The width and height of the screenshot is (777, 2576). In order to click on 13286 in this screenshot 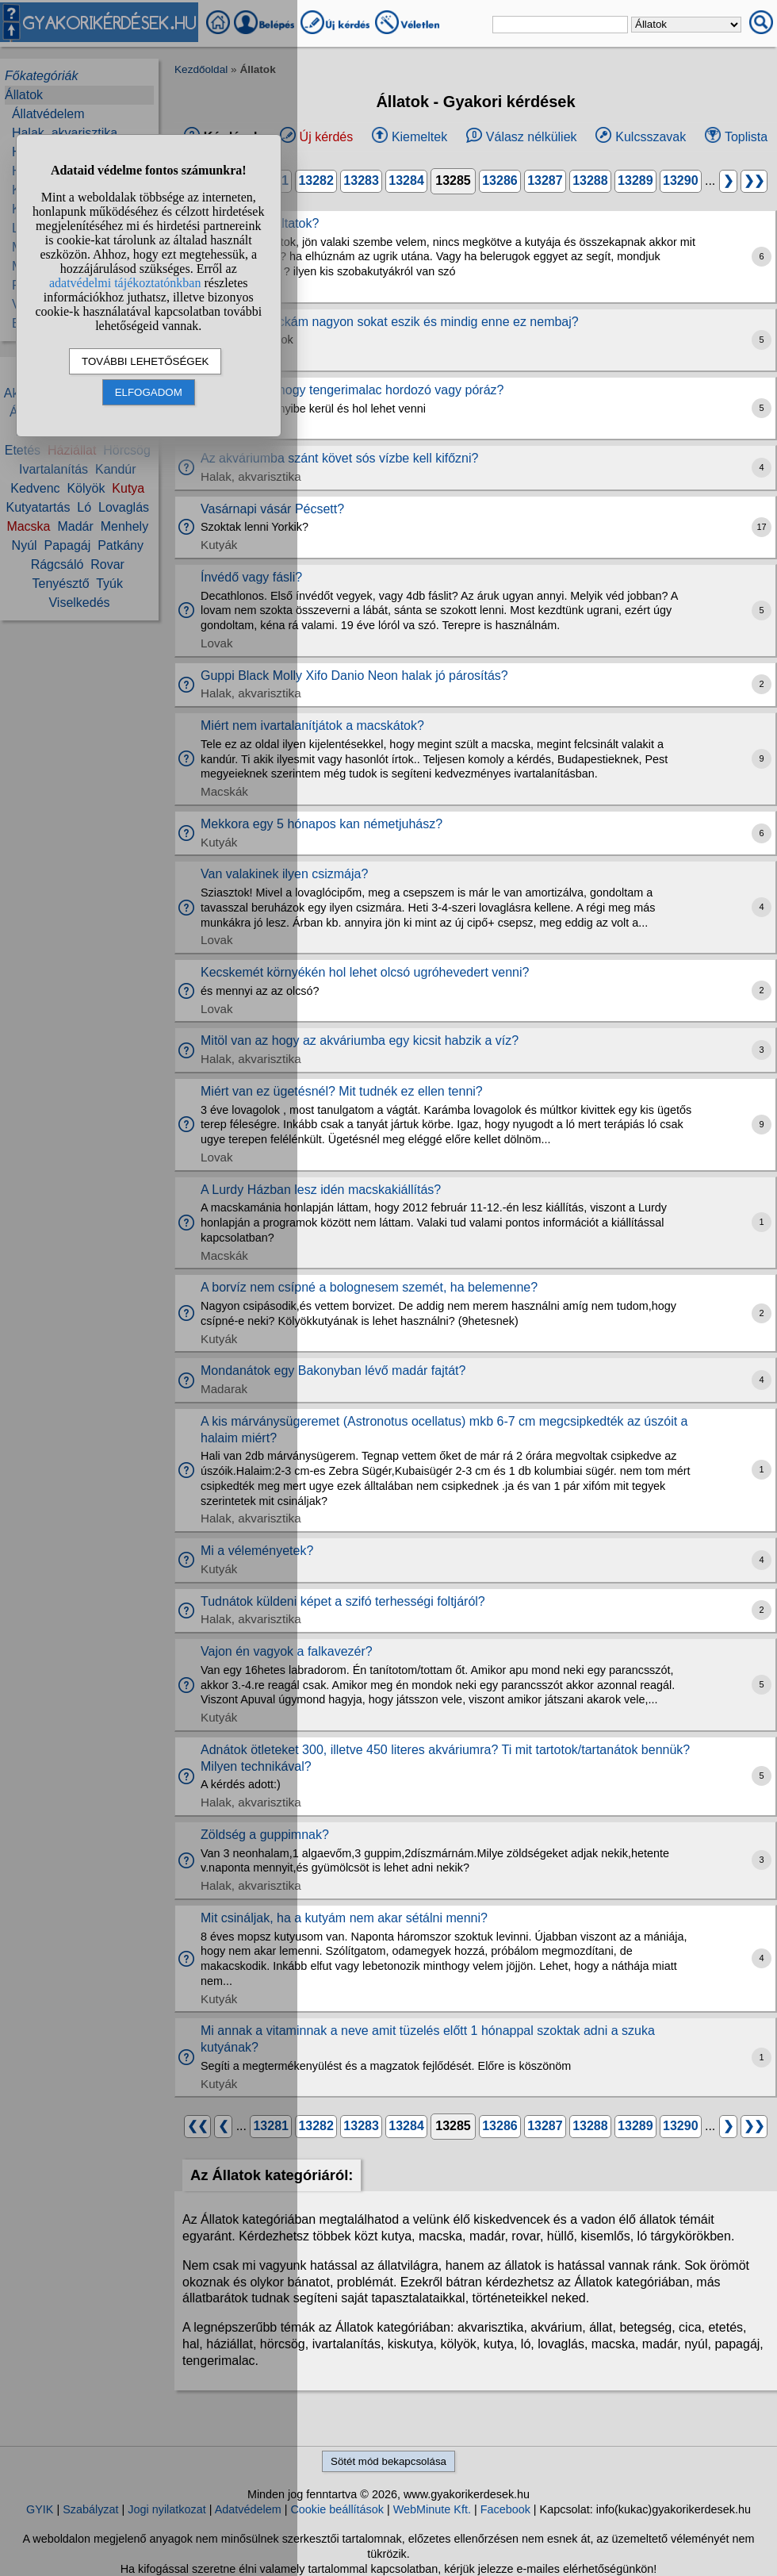, I will do `click(500, 180)`.